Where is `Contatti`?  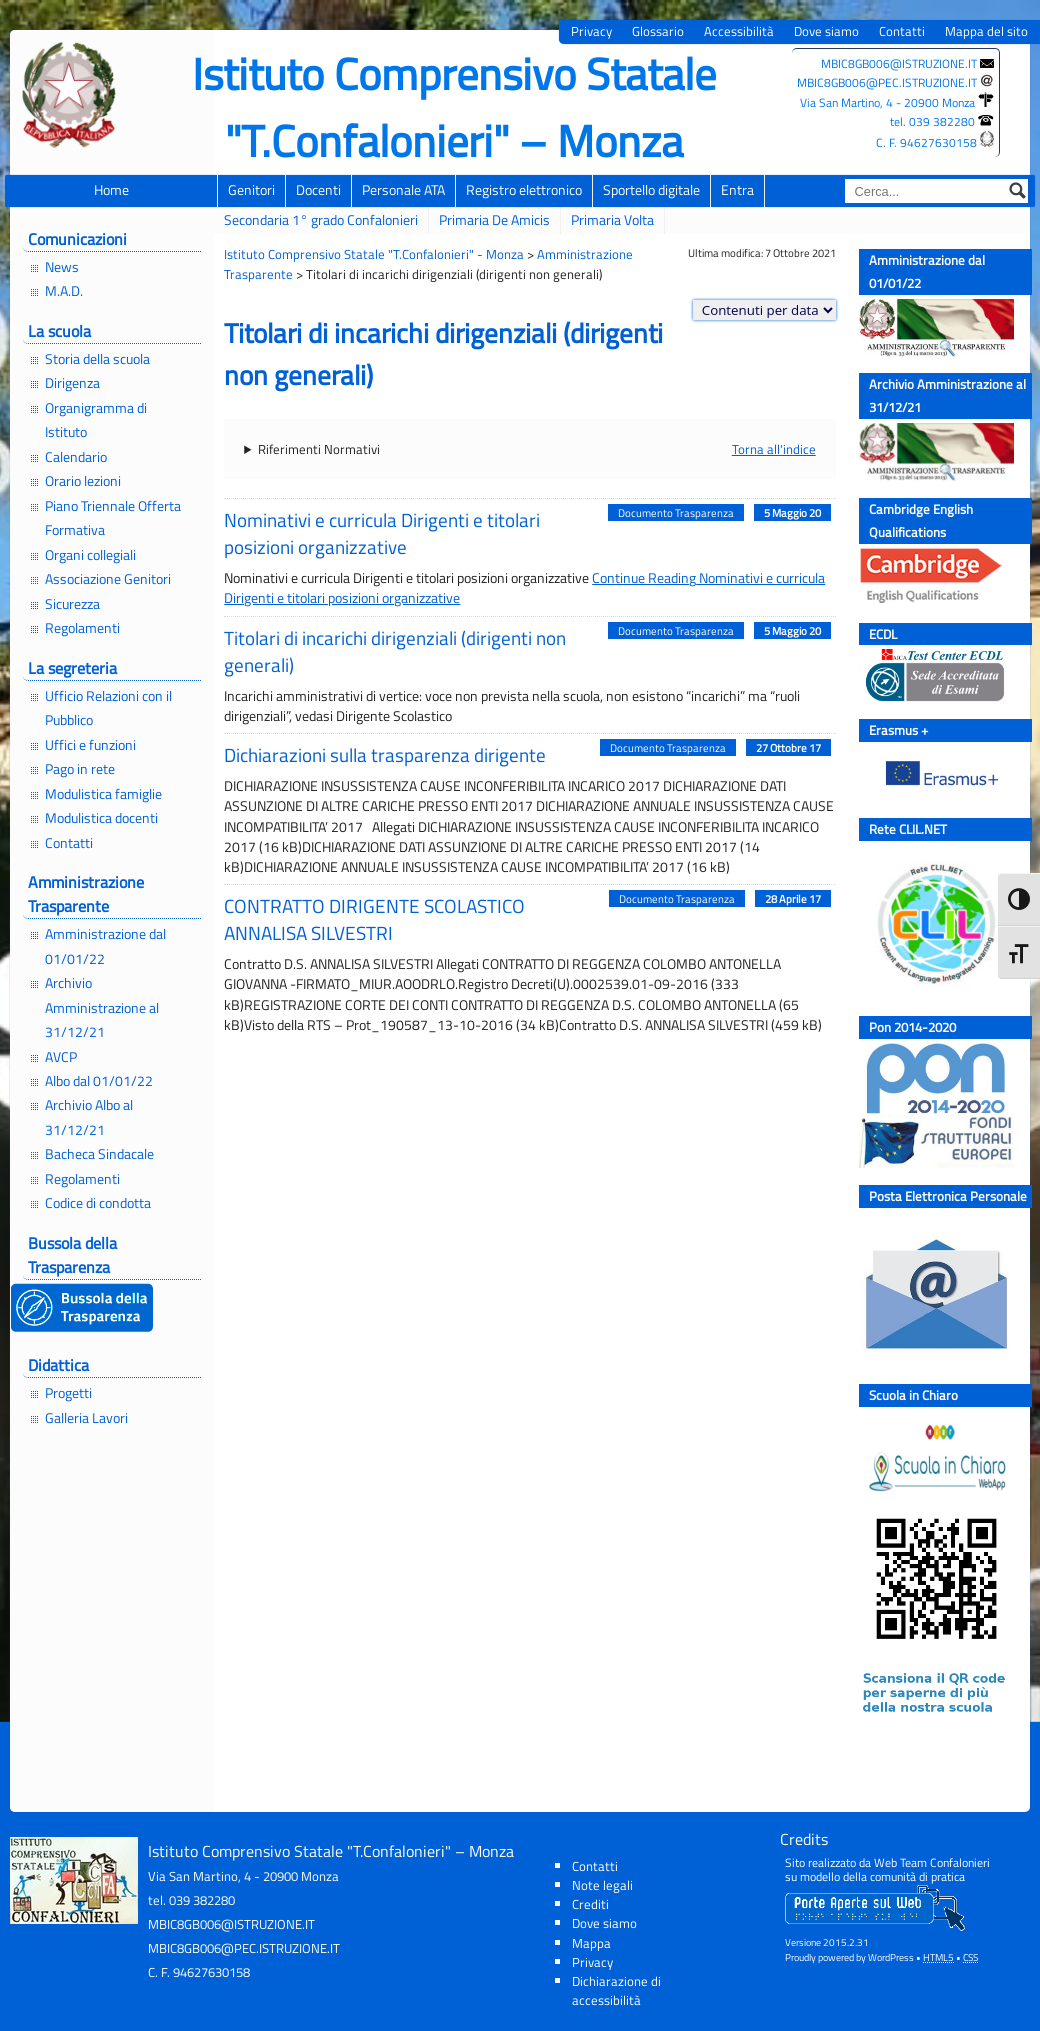
Contatti is located at coordinates (902, 31).